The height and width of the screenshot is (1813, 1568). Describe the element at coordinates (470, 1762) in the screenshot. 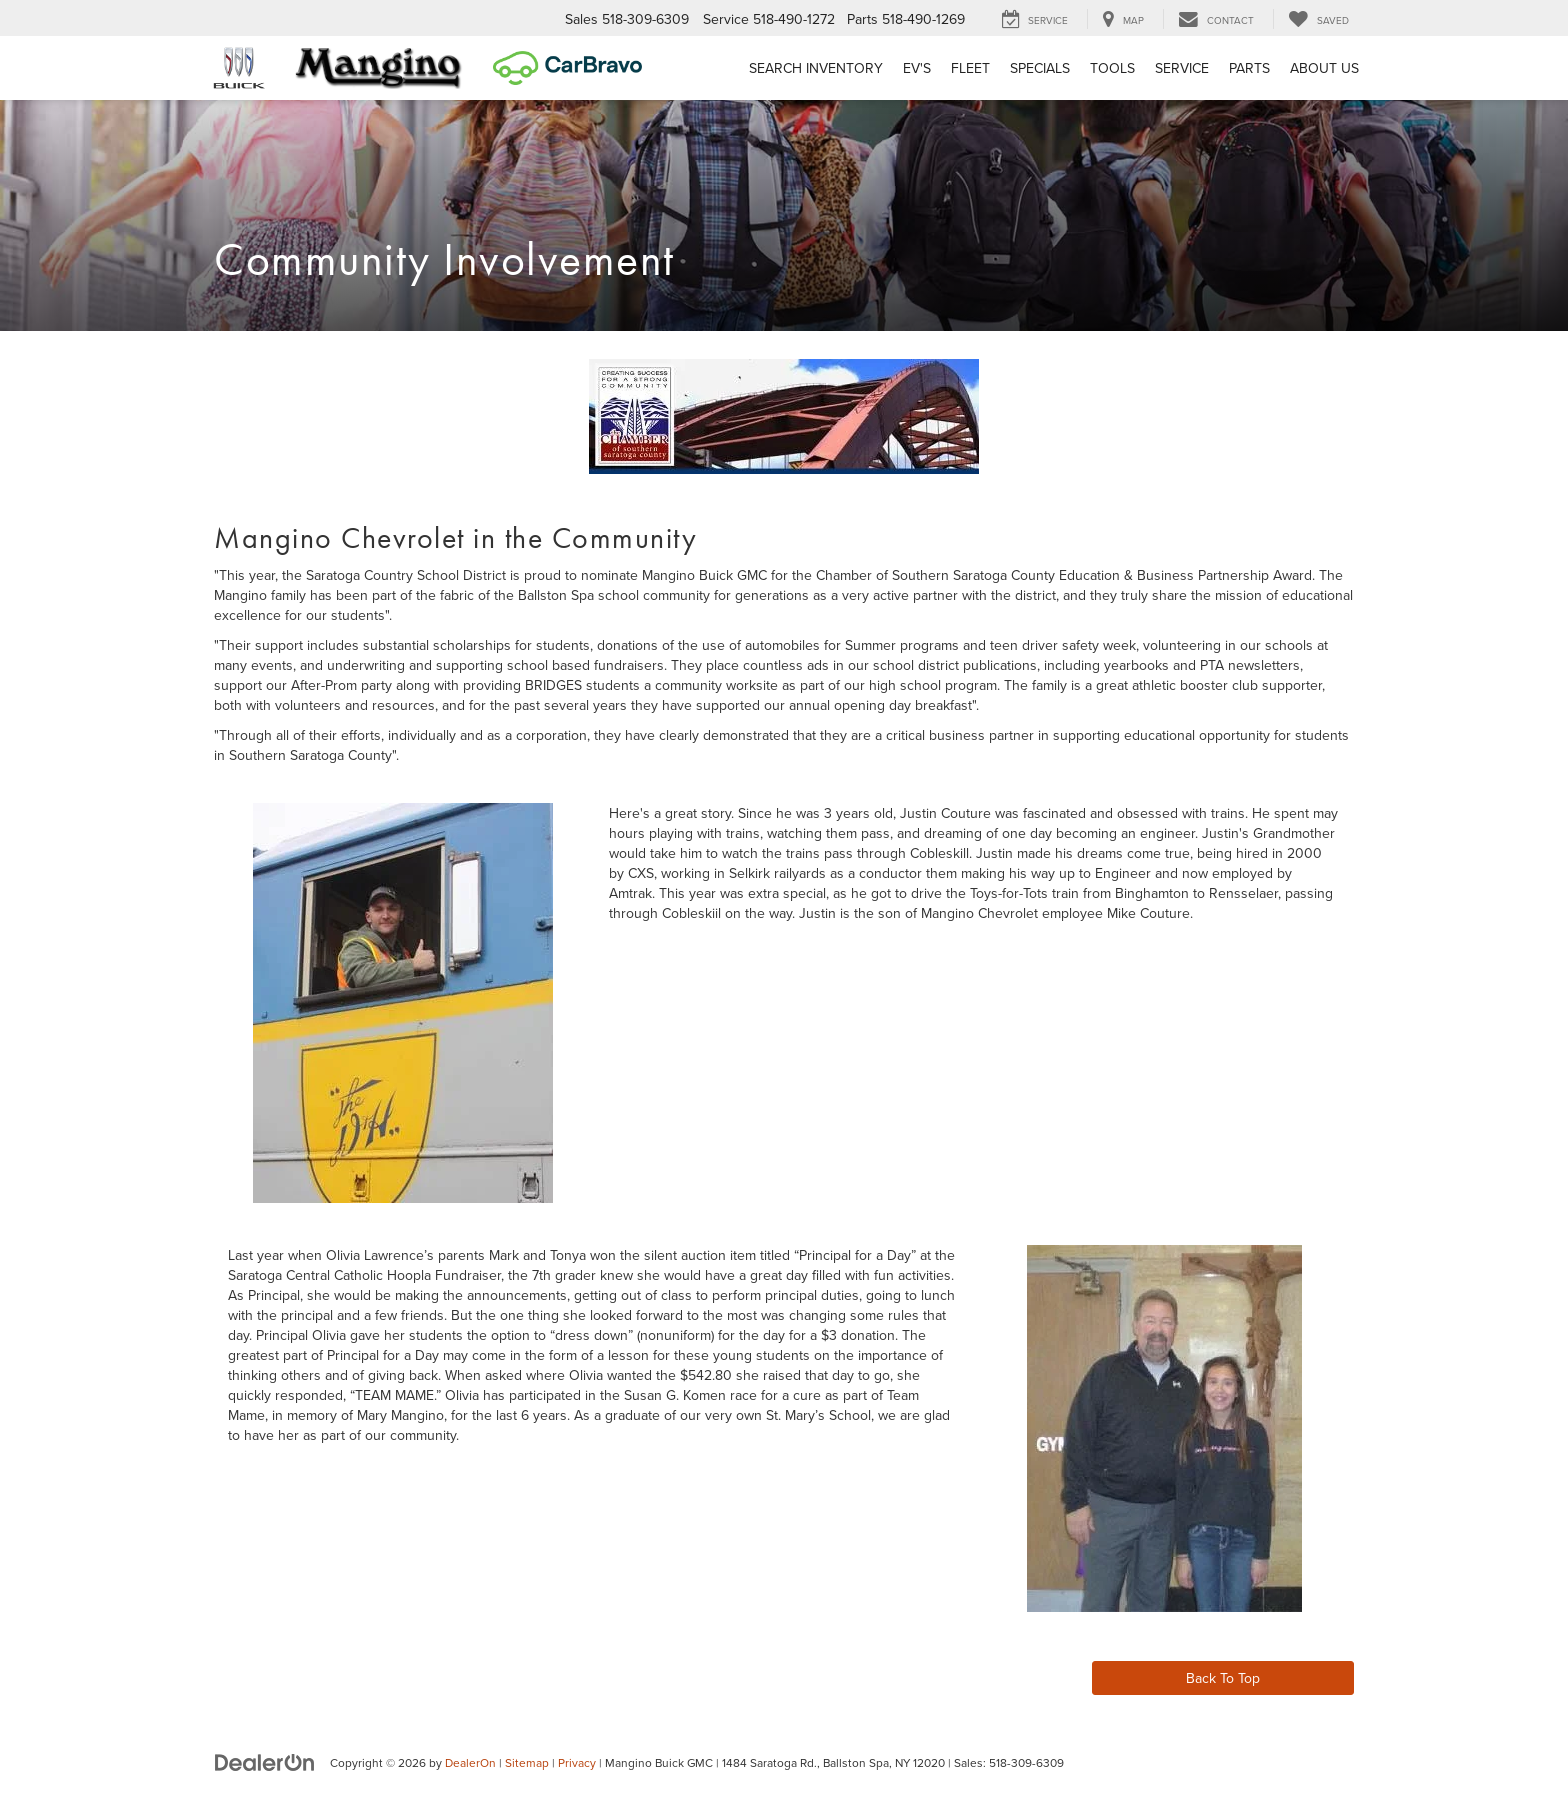

I see `DealerOn [DealerOn Home Page]` at that location.